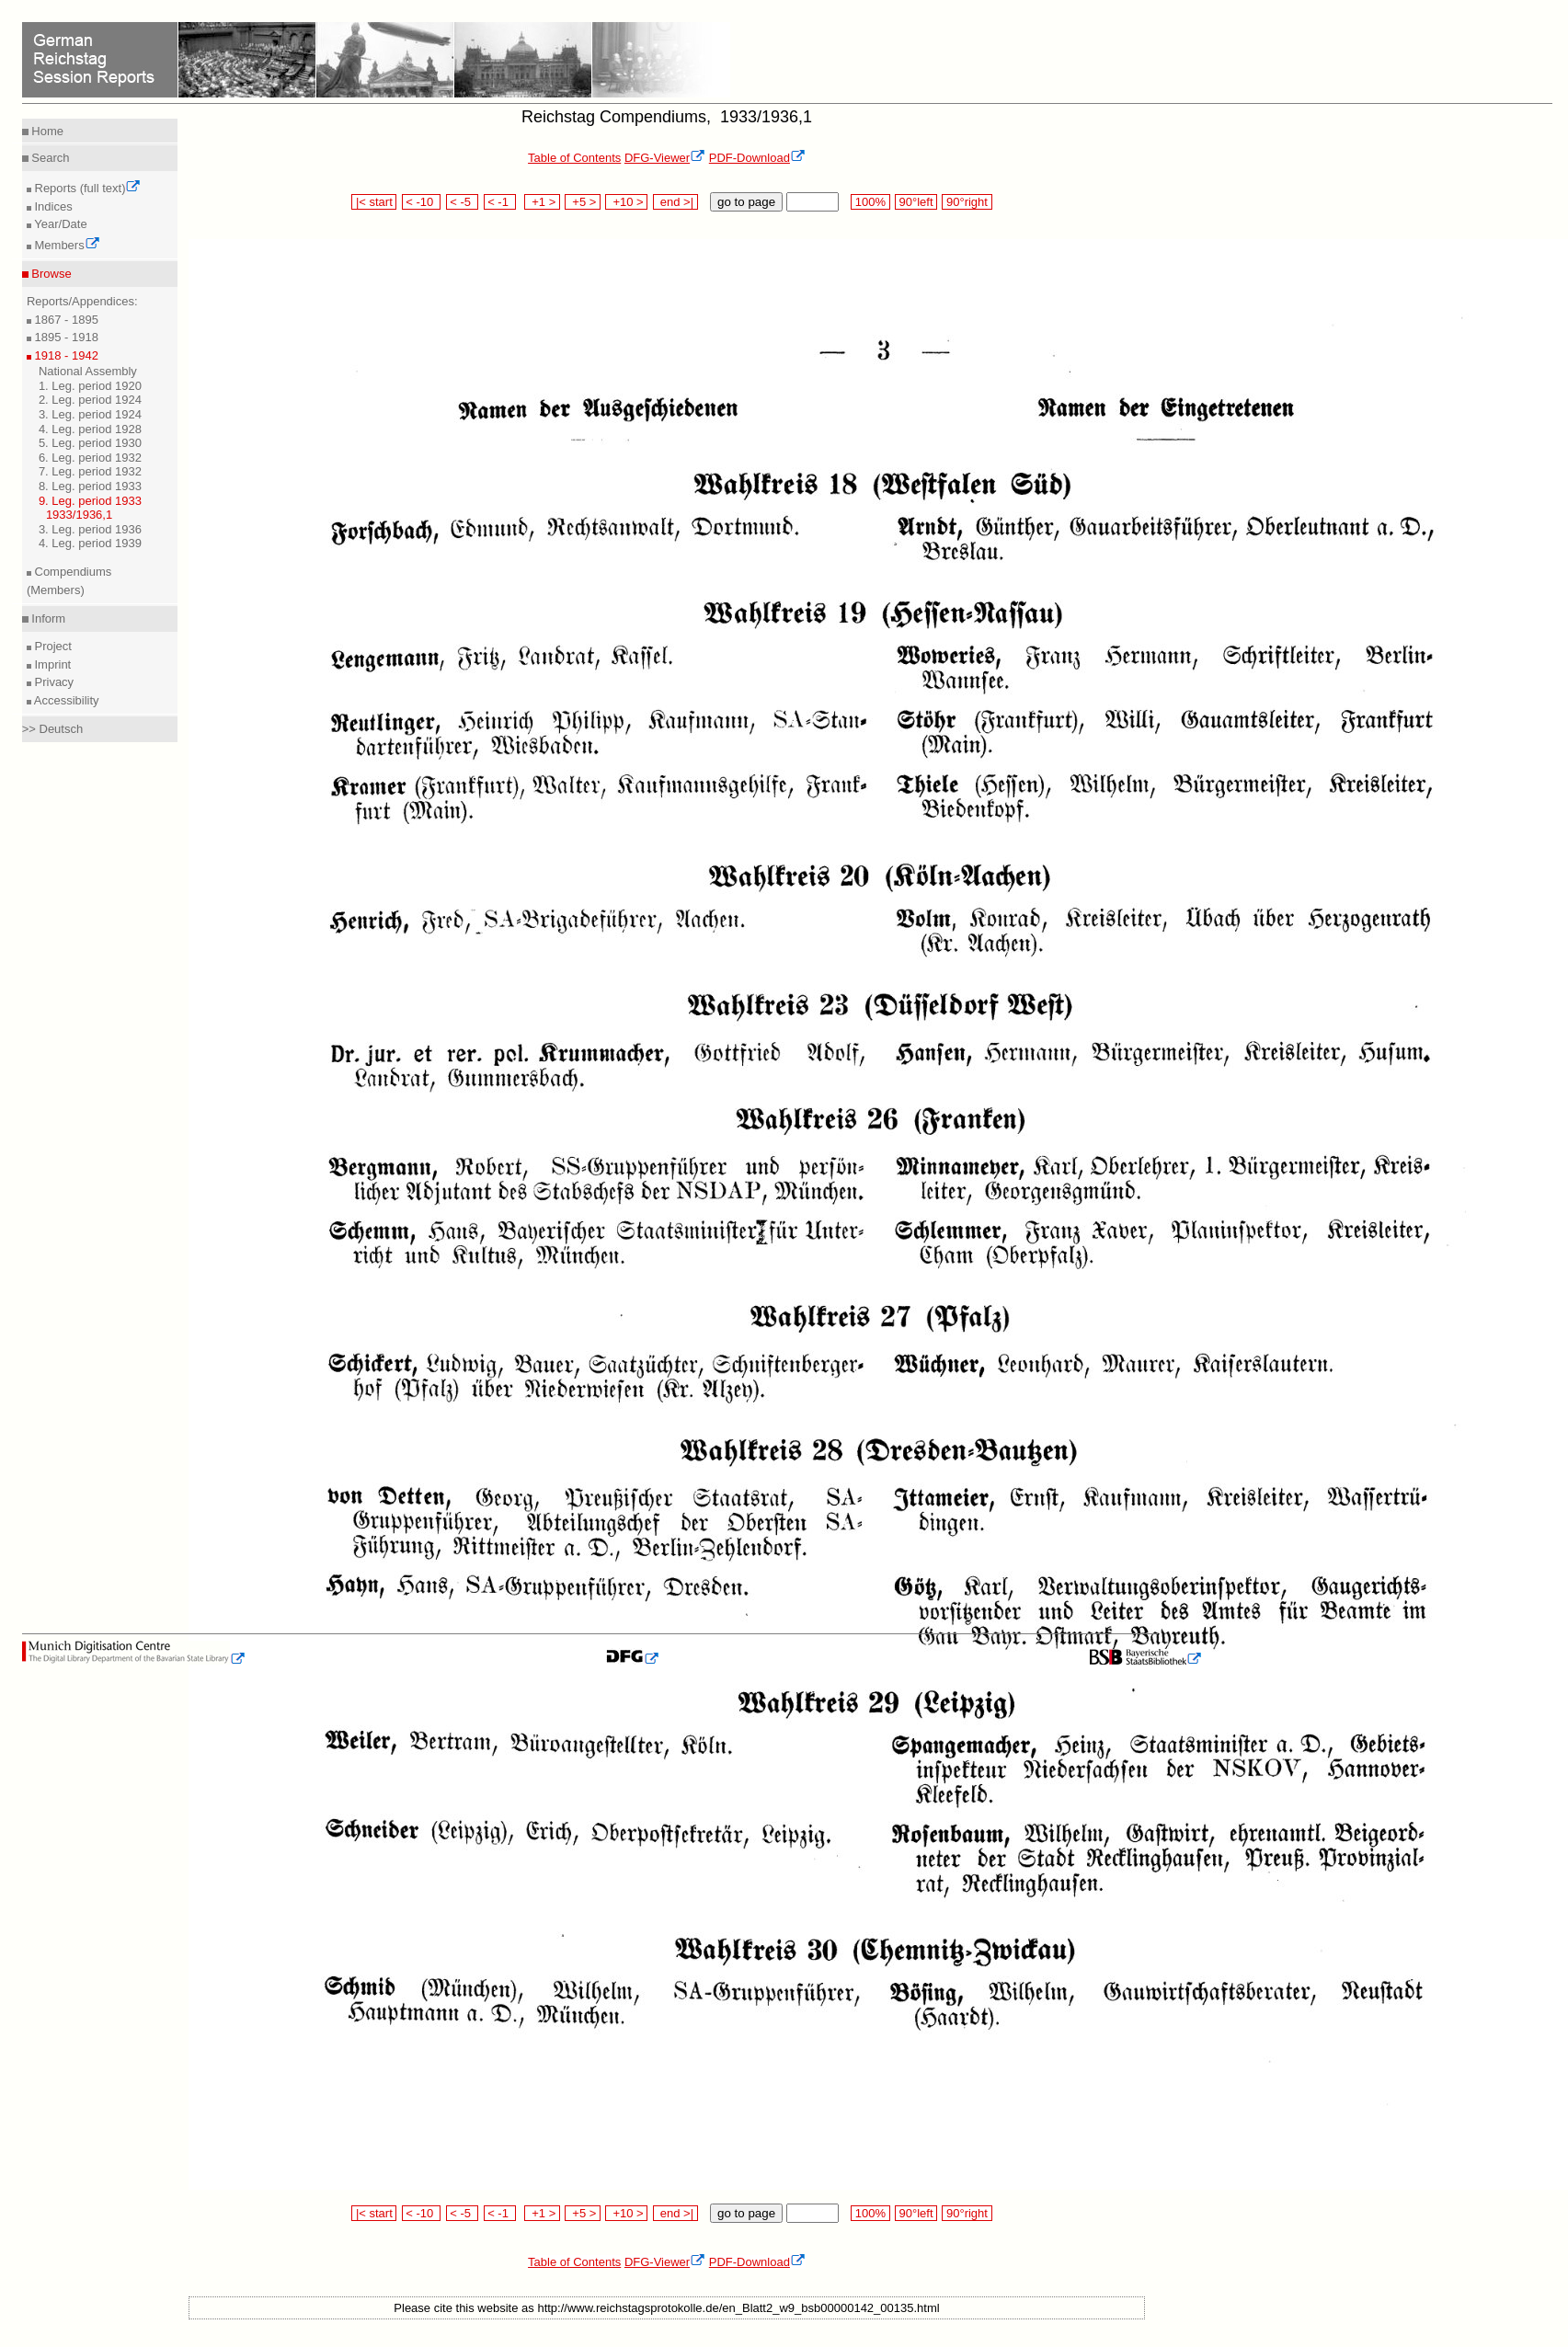  I want to click on 6. Leg. period 1932, so click(90, 457).